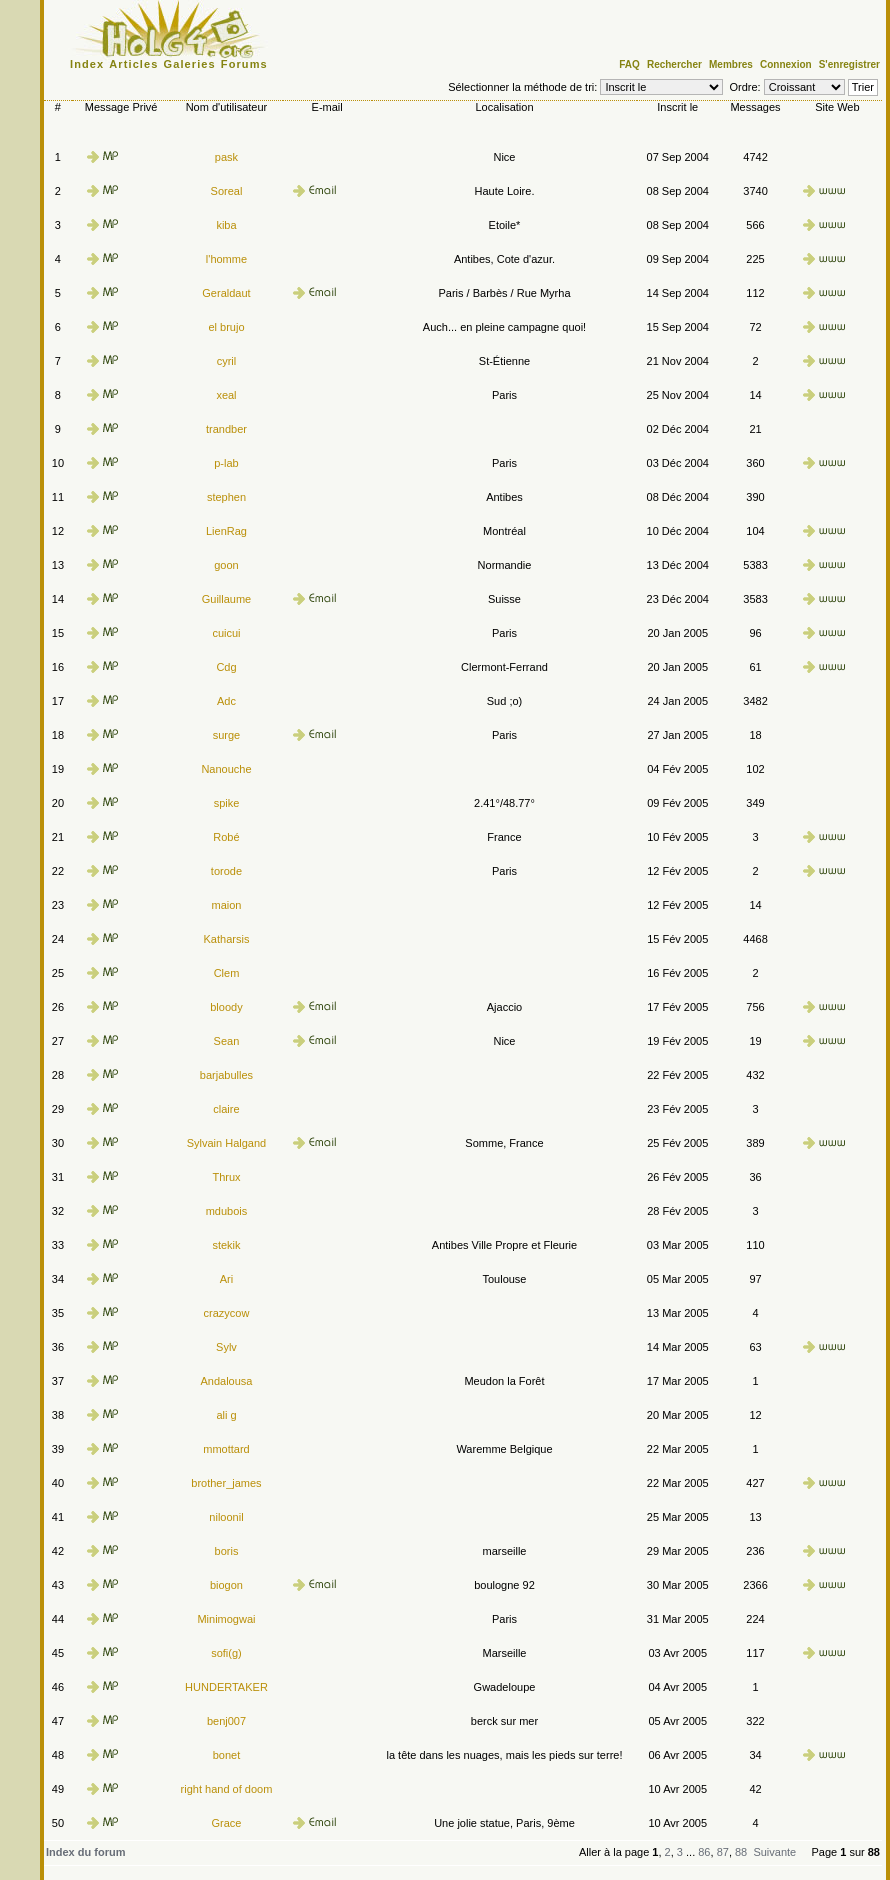  What do you see at coordinates (674, 64) in the screenshot?
I see `Rechercher` at bounding box center [674, 64].